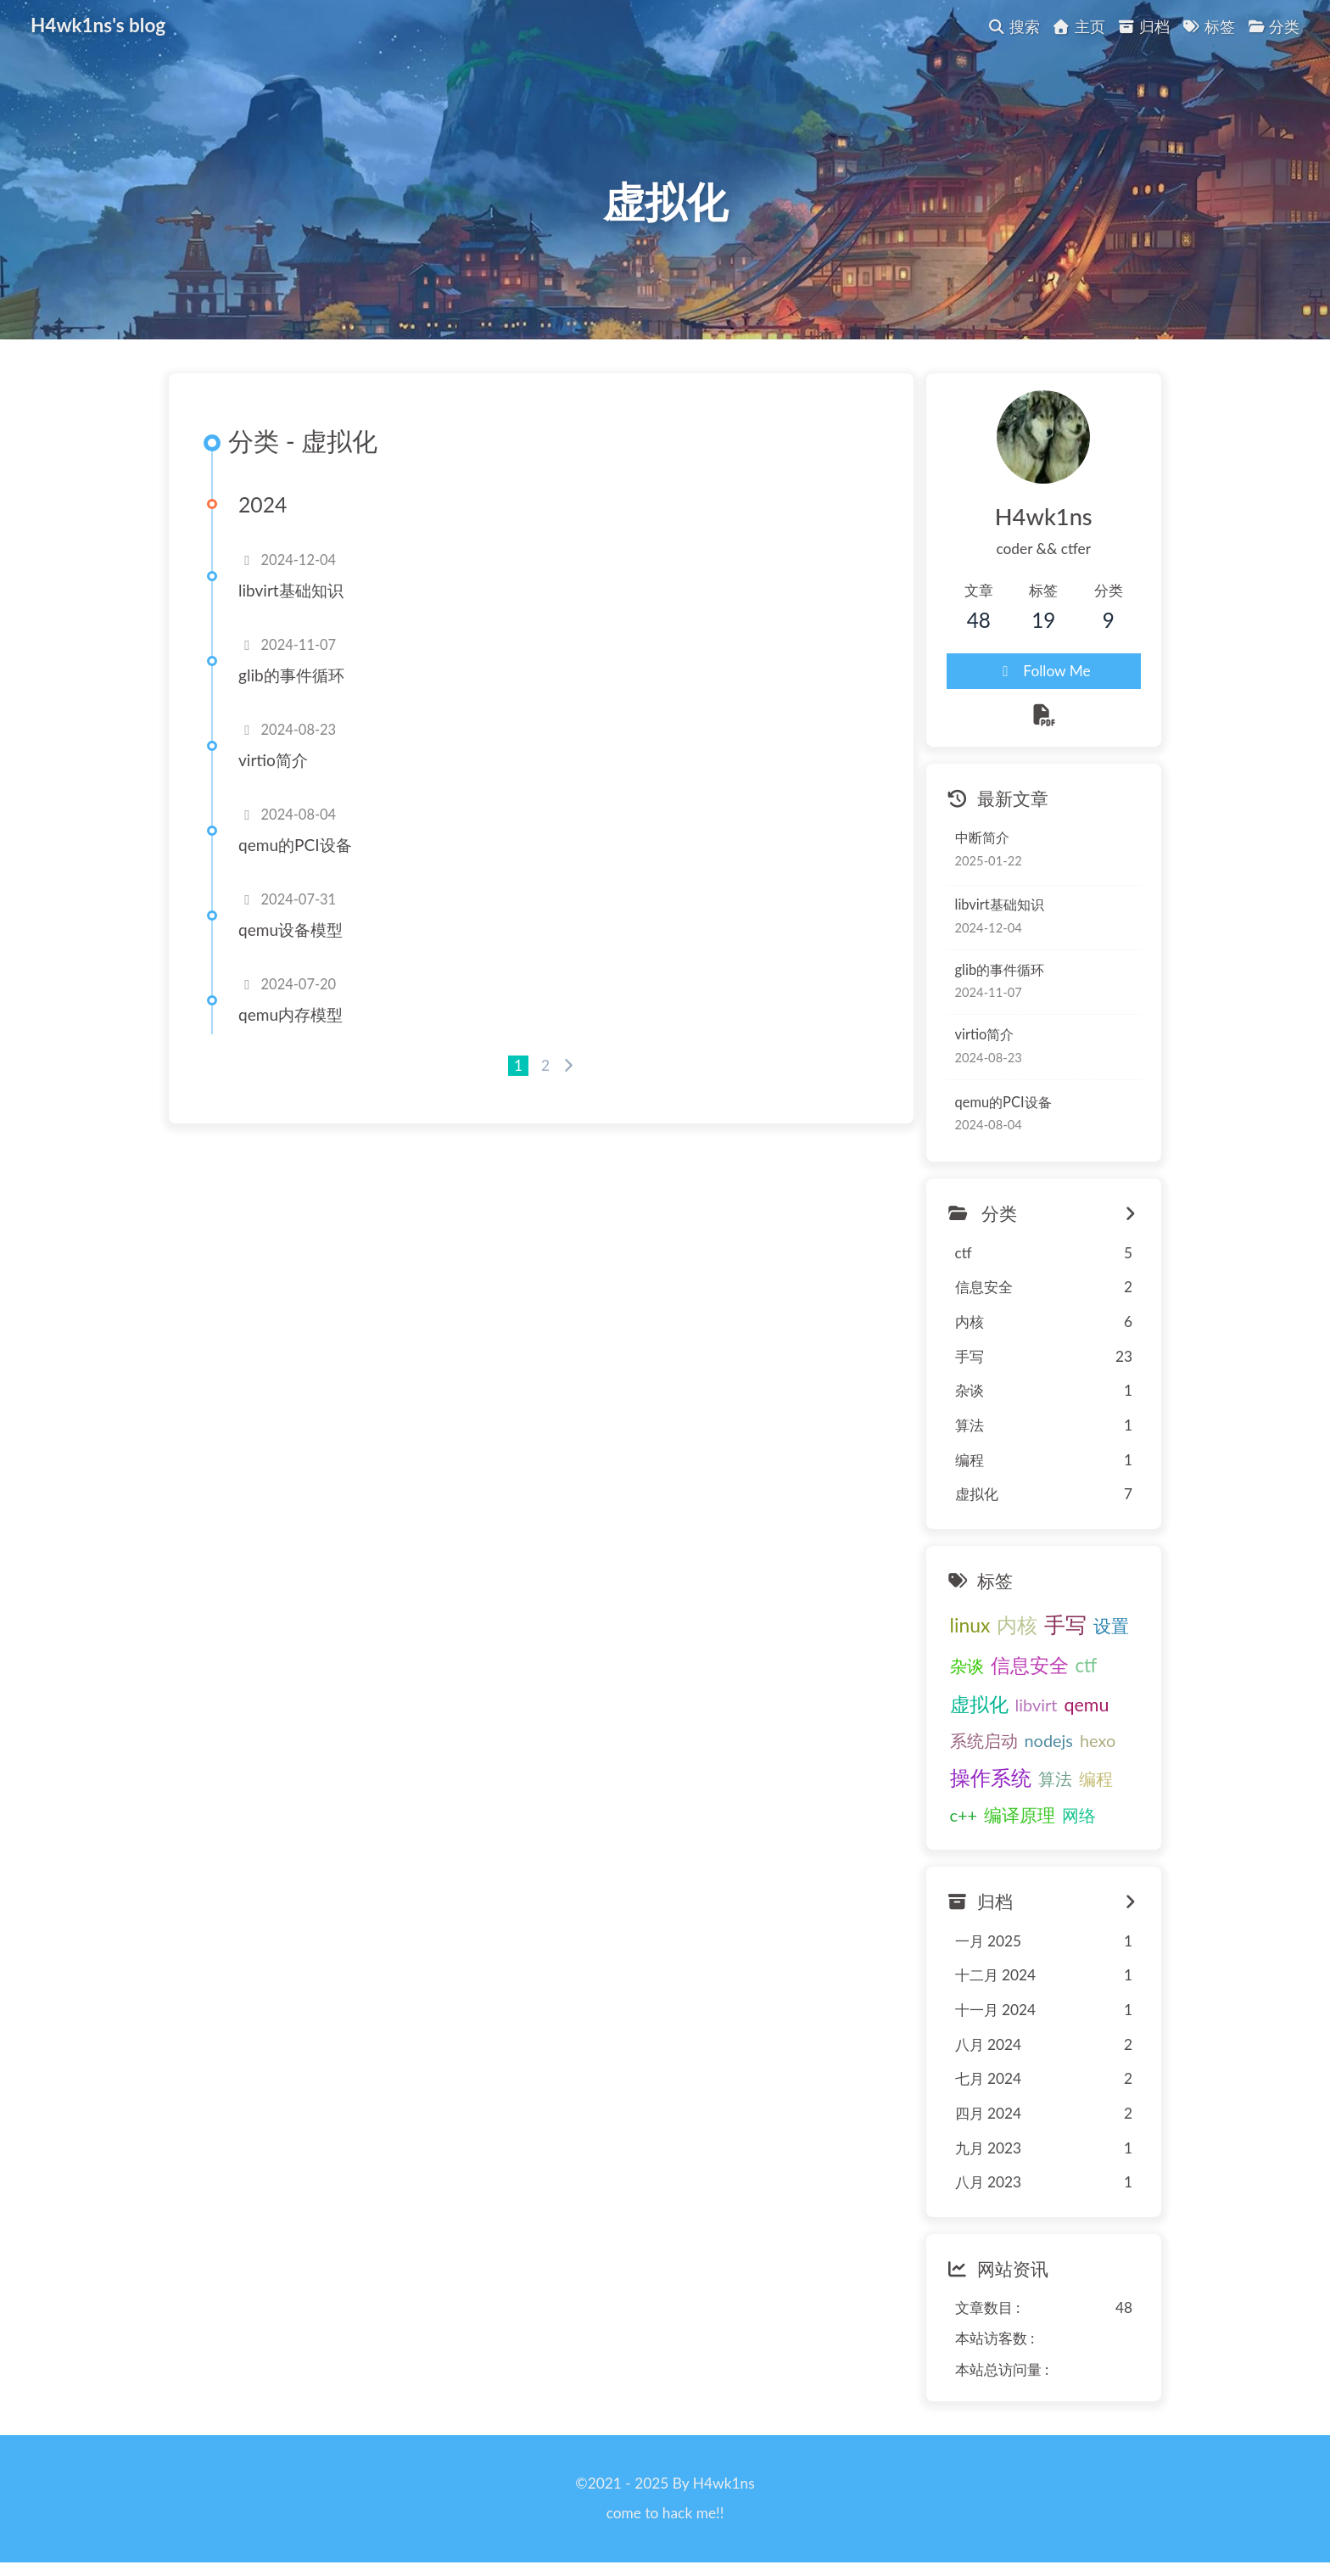 Image resolution: width=1330 pixels, height=2576 pixels. I want to click on 编程, so click(1096, 1778).